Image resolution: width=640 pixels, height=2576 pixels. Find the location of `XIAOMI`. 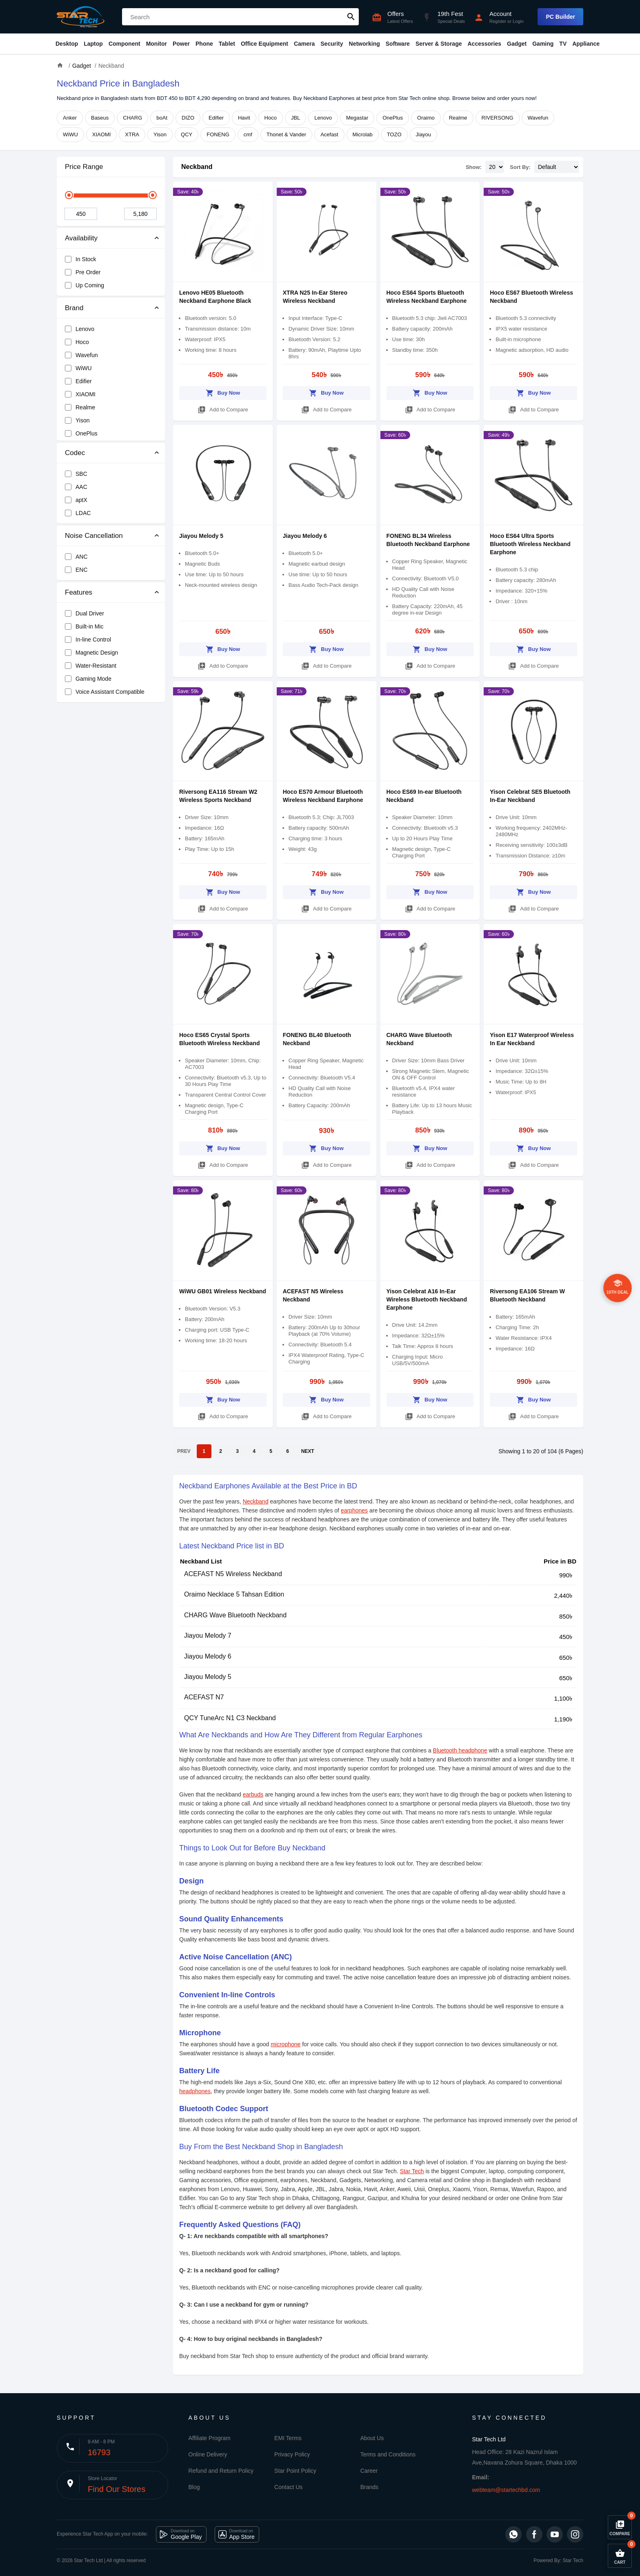

XIAOMI is located at coordinates (101, 134).